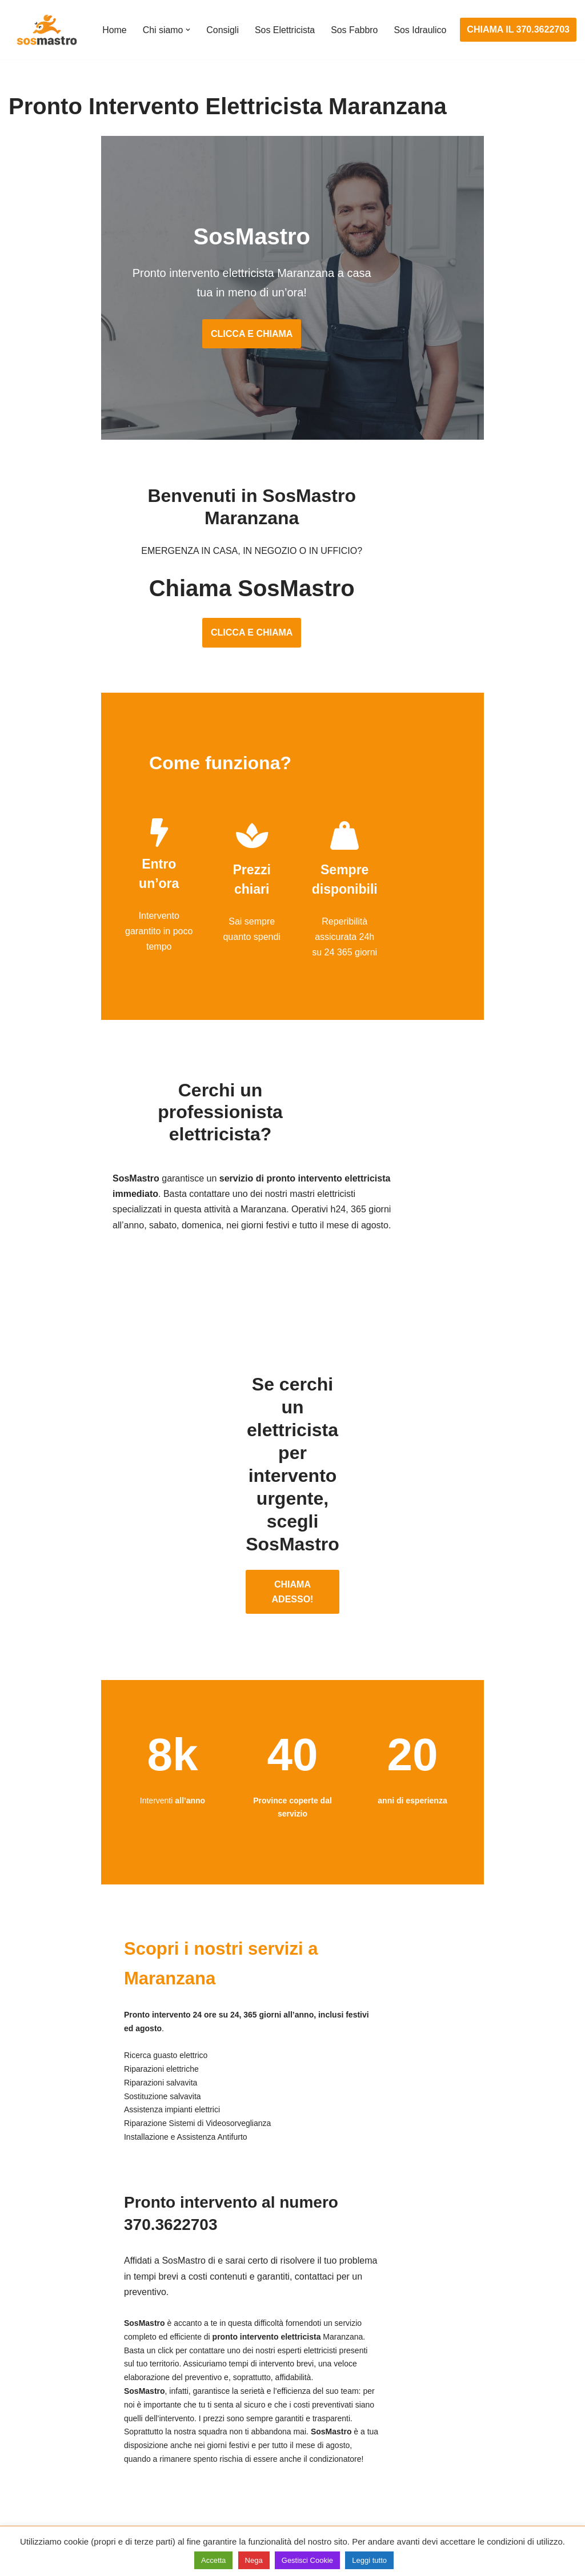 The image size is (585, 2576). Describe the element at coordinates (434, 2488) in the screenshot. I see `Stasatura scarico` at that location.